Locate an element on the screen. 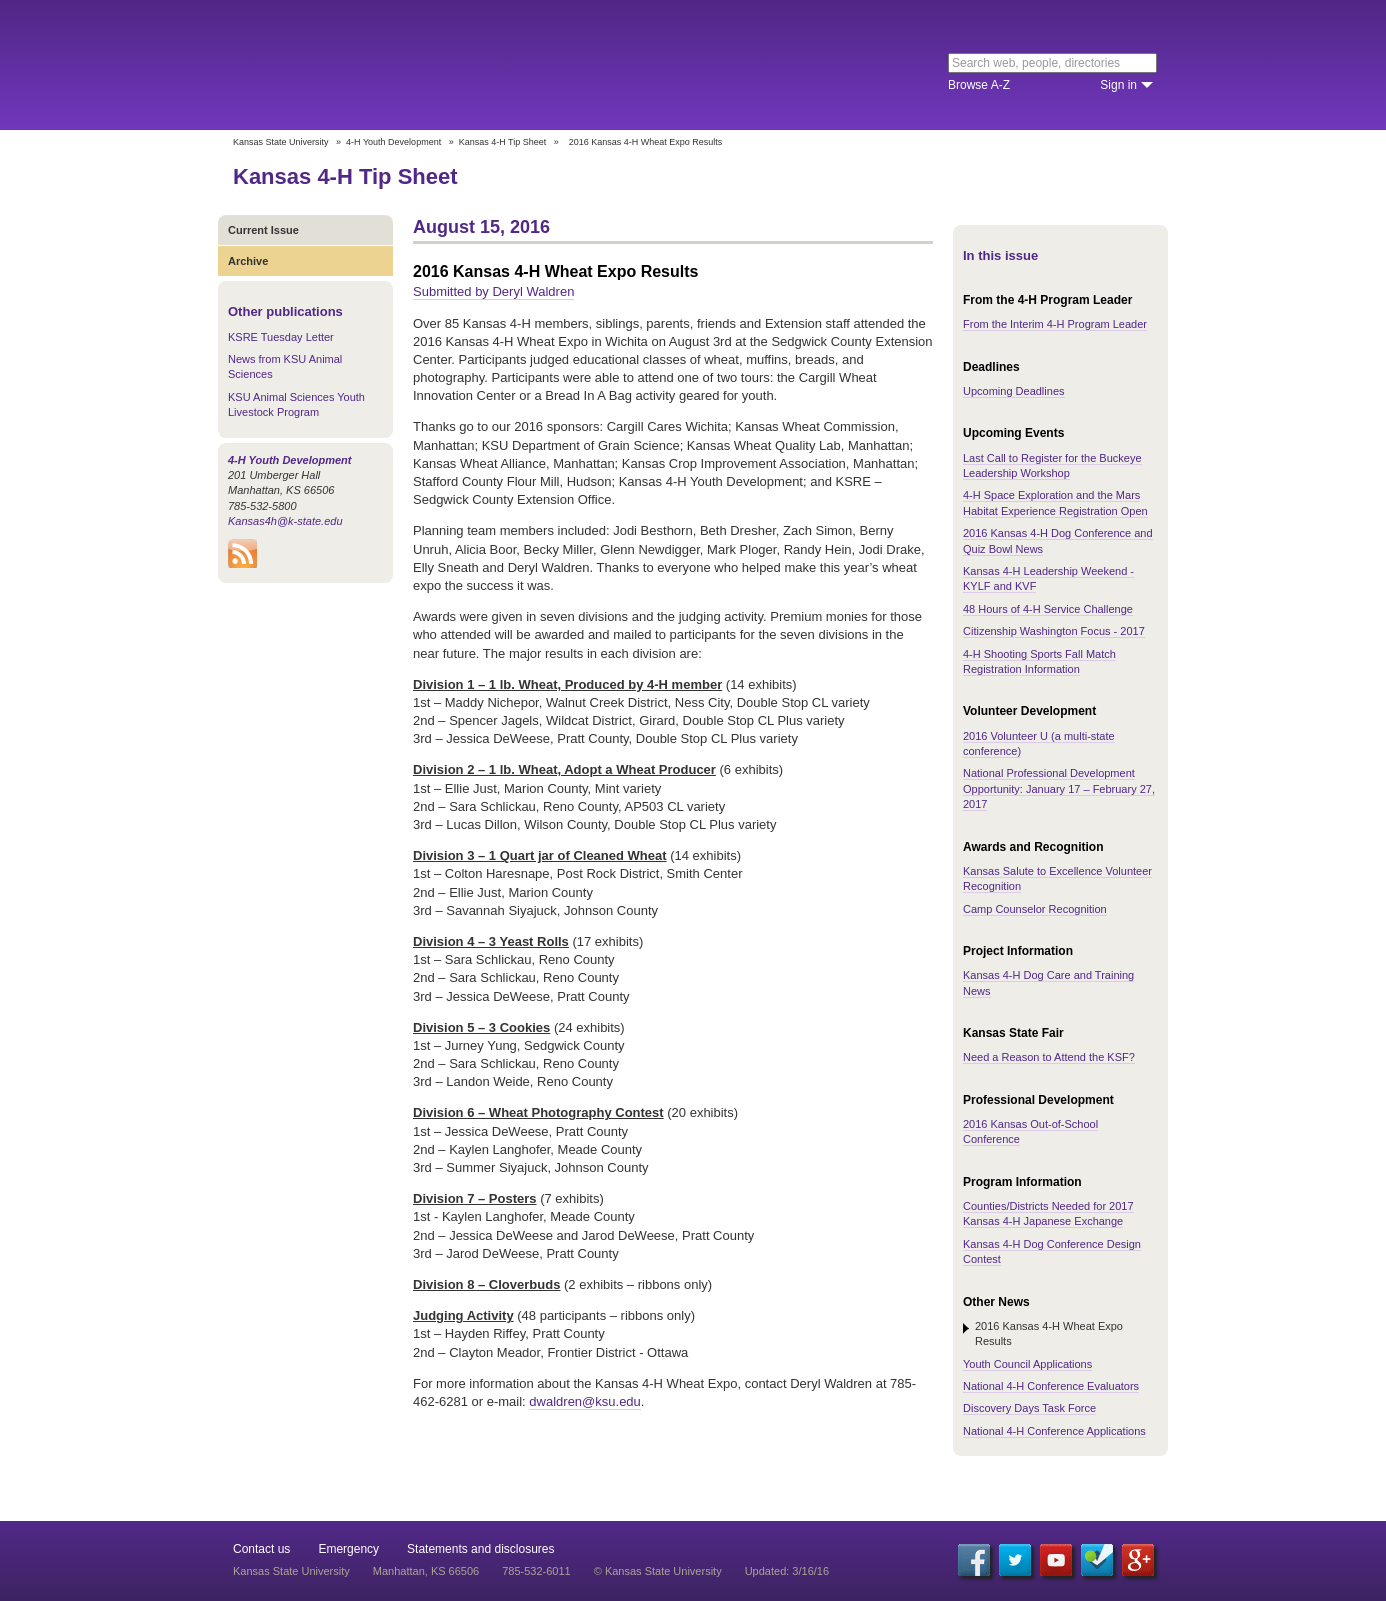  Upcoming Deadlines is located at coordinates (1014, 391).